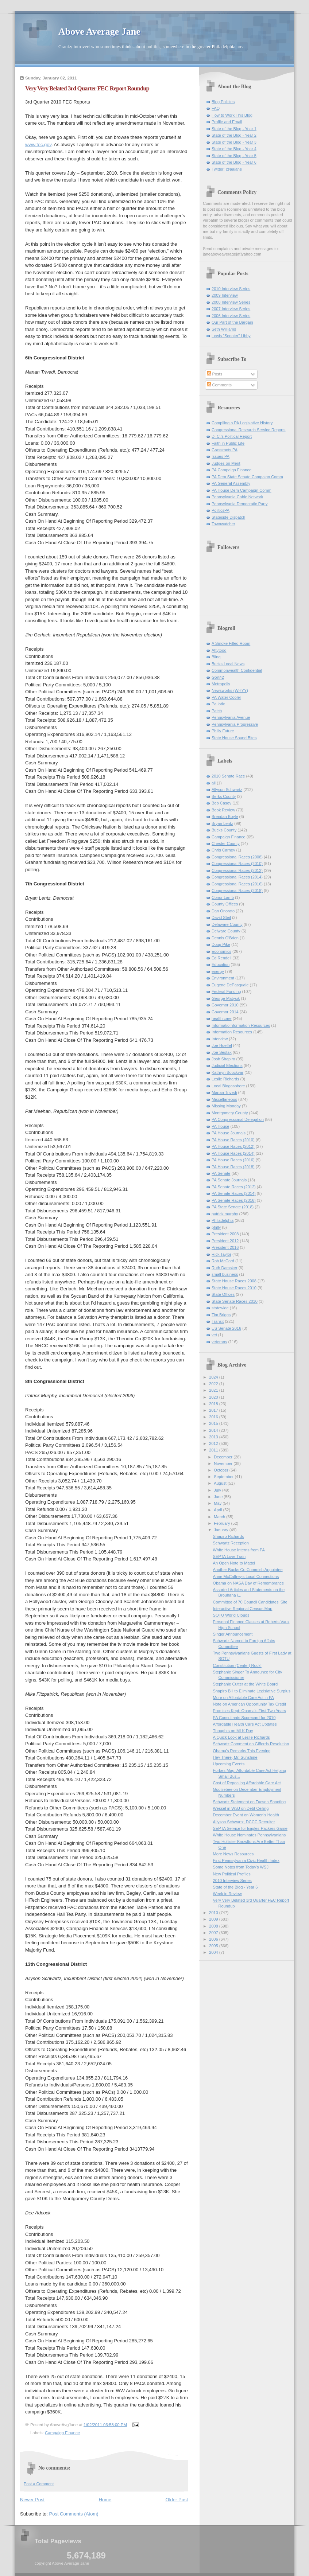 Image resolution: width=309 pixels, height=2576 pixels. I want to click on Allyson Schwartz, DCCC Recruiter, so click(244, 1822).